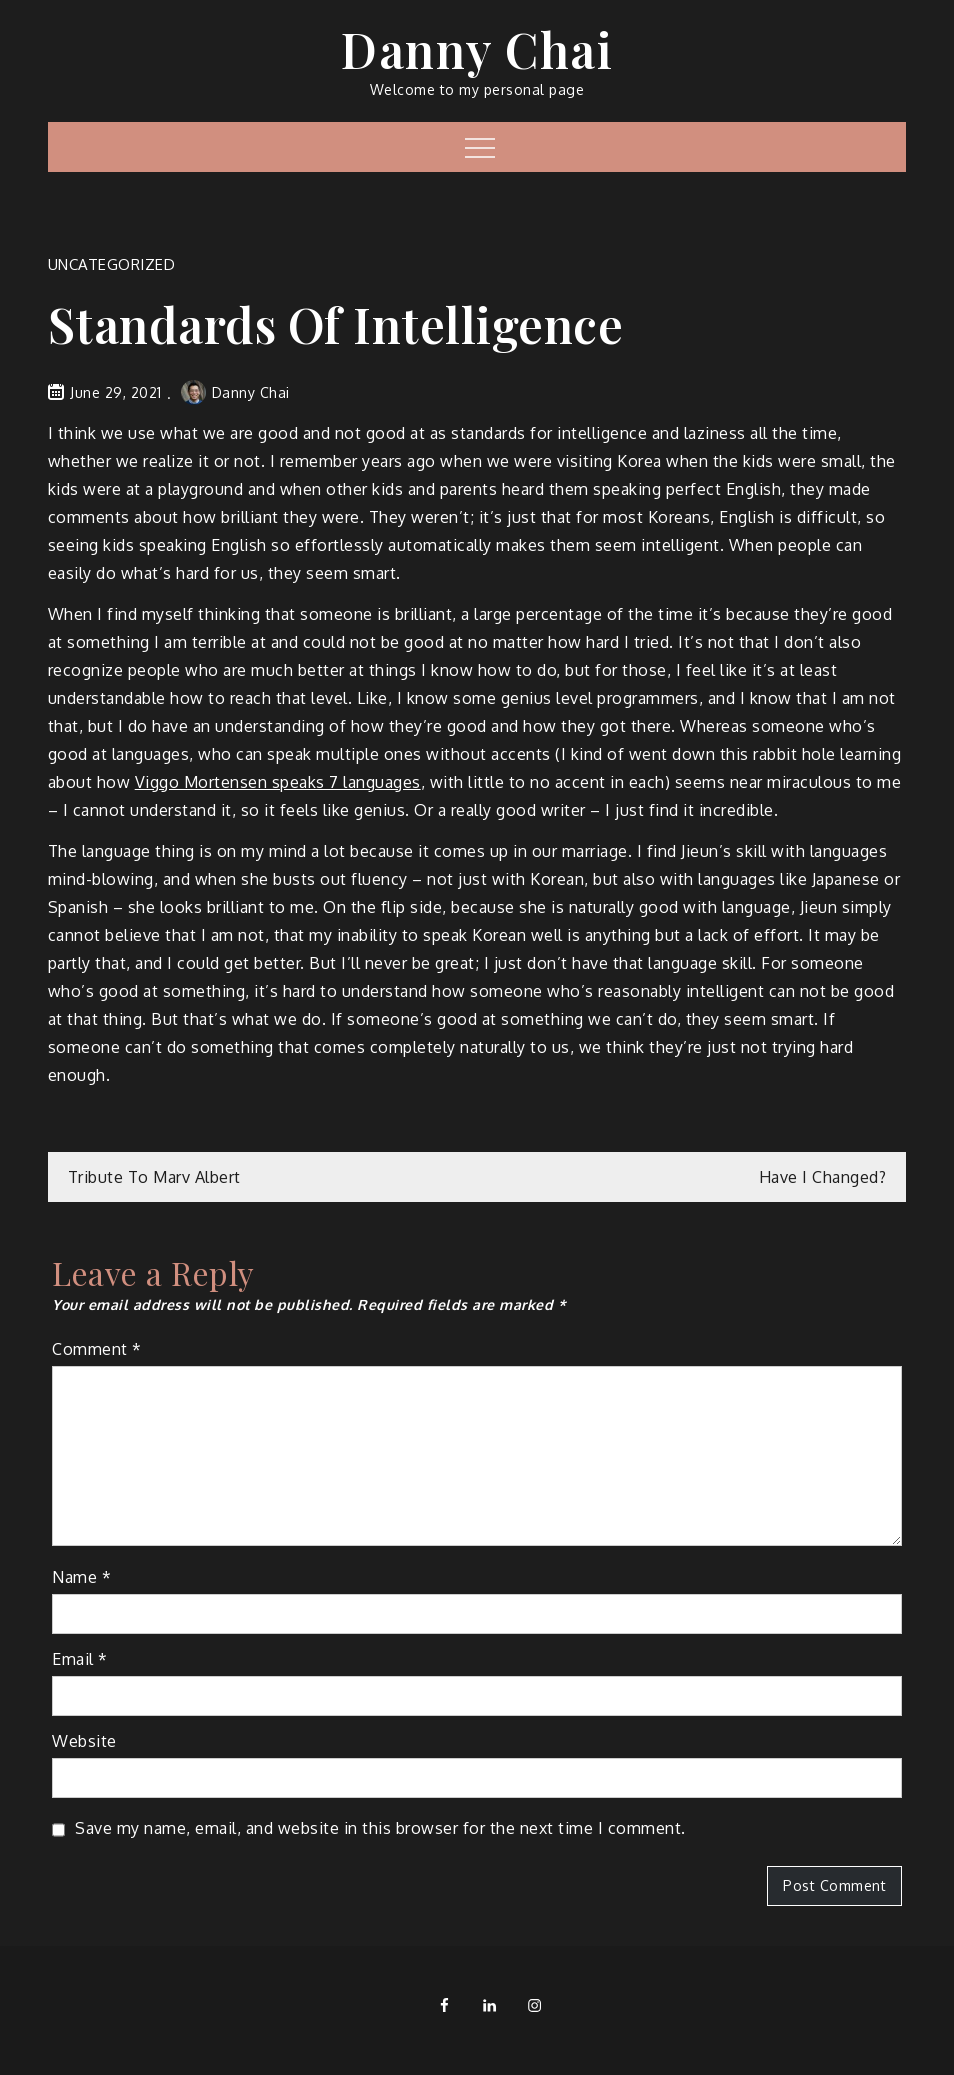  What do you see at coordinates (112, 264) in the screenshot?
I see `Uncategorized` at bounding box center [112, 264].